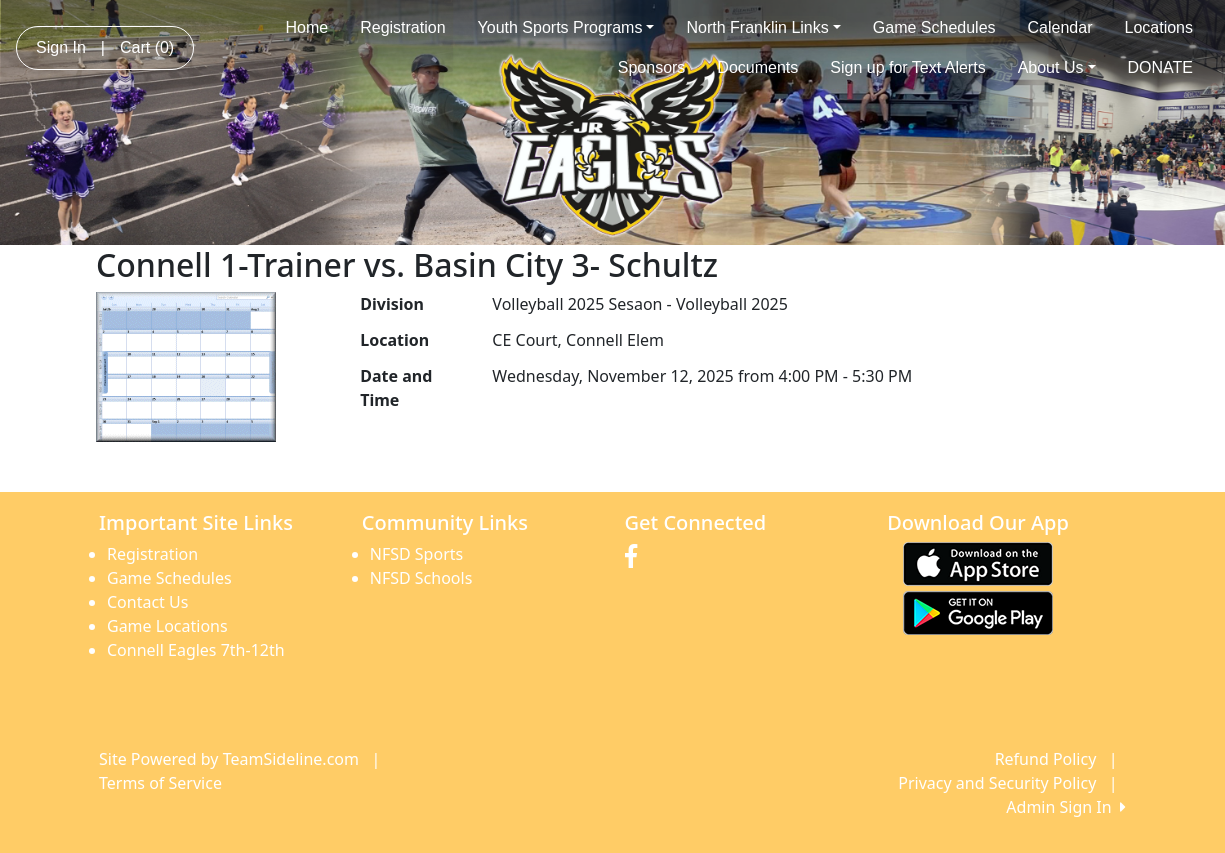 This screenshot has width=1225, height=853. I want to click on Privacy and Security Policy, so click(997, 783).